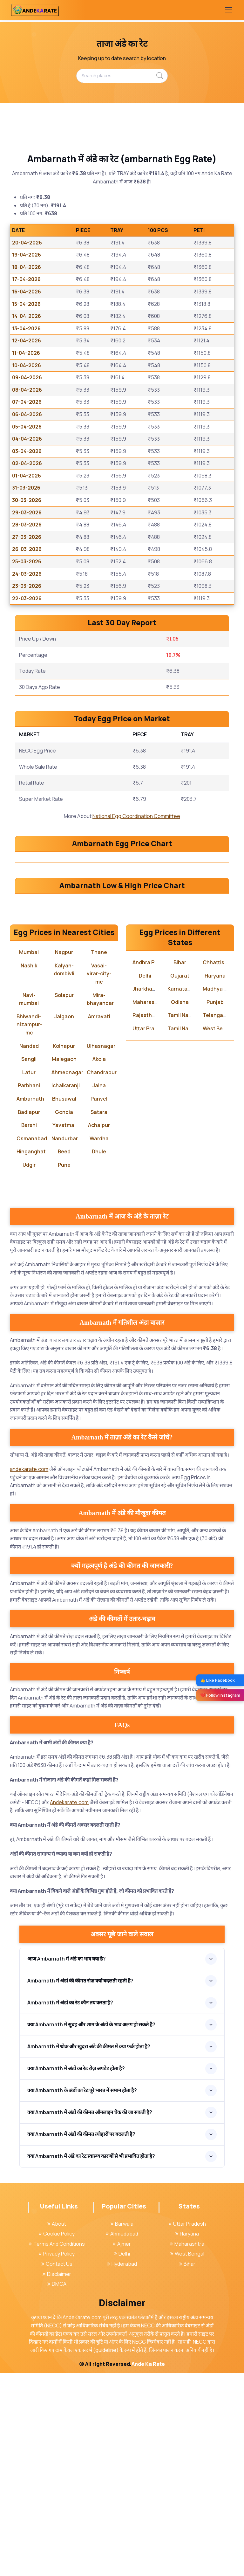  I want to click on Haryana, so click(215, 1178).